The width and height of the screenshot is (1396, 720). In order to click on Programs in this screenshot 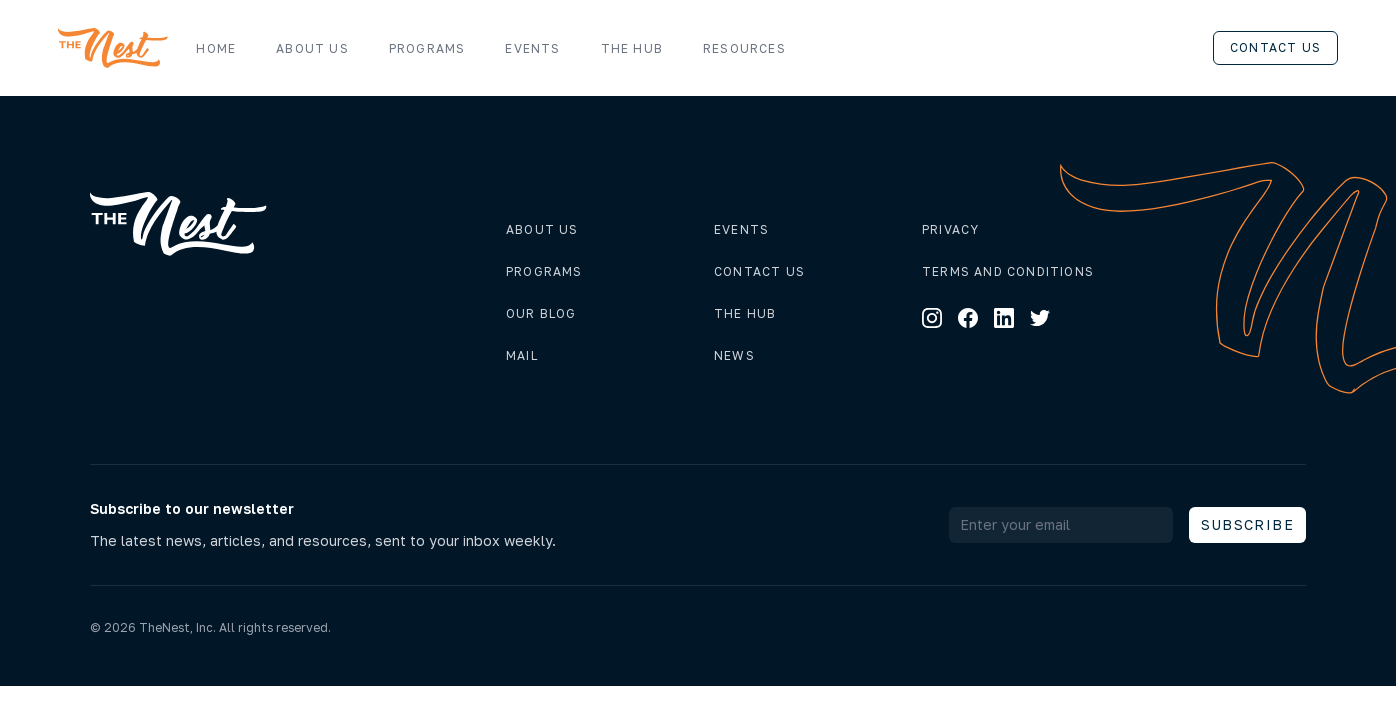, I will do `click(427, 48)`.